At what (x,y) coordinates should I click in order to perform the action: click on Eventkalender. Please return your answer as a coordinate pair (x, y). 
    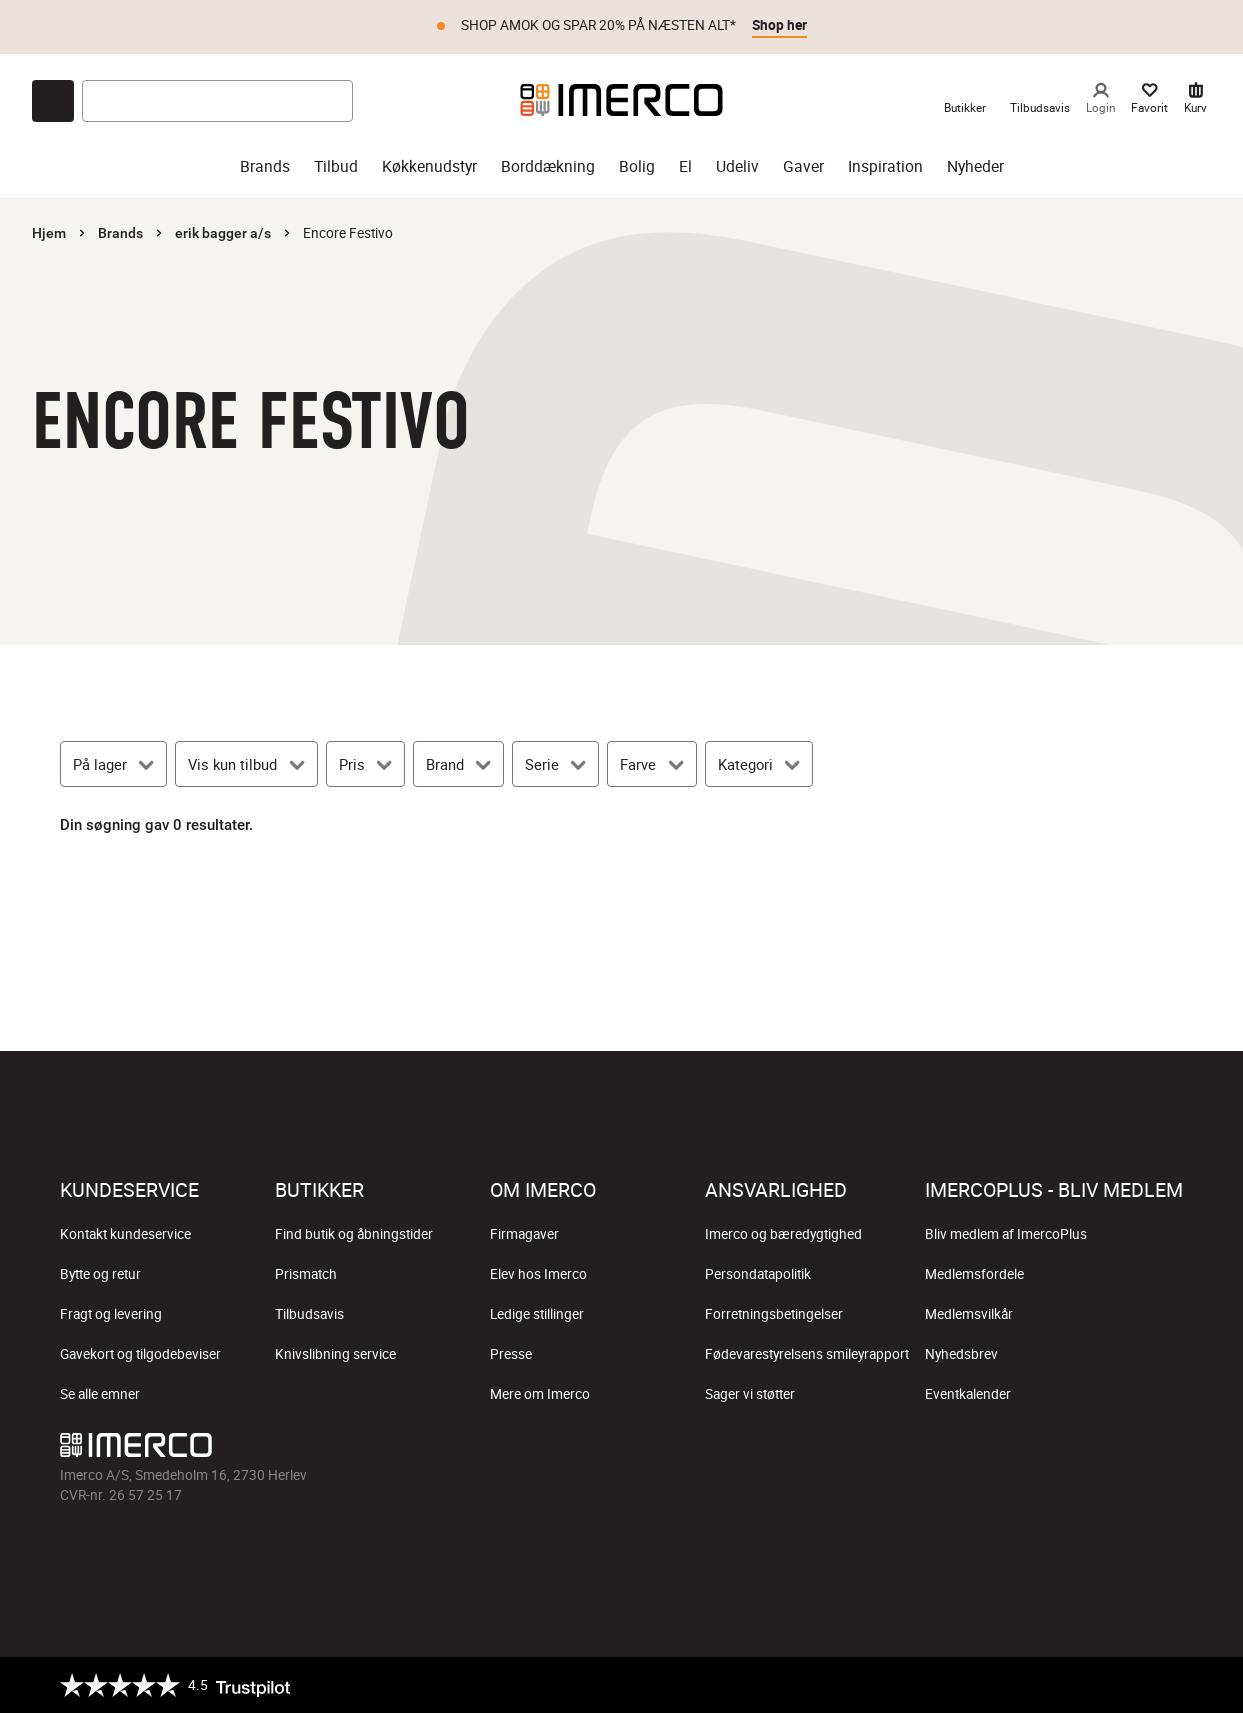
    Looking at the image, I should click on (968, 1394).